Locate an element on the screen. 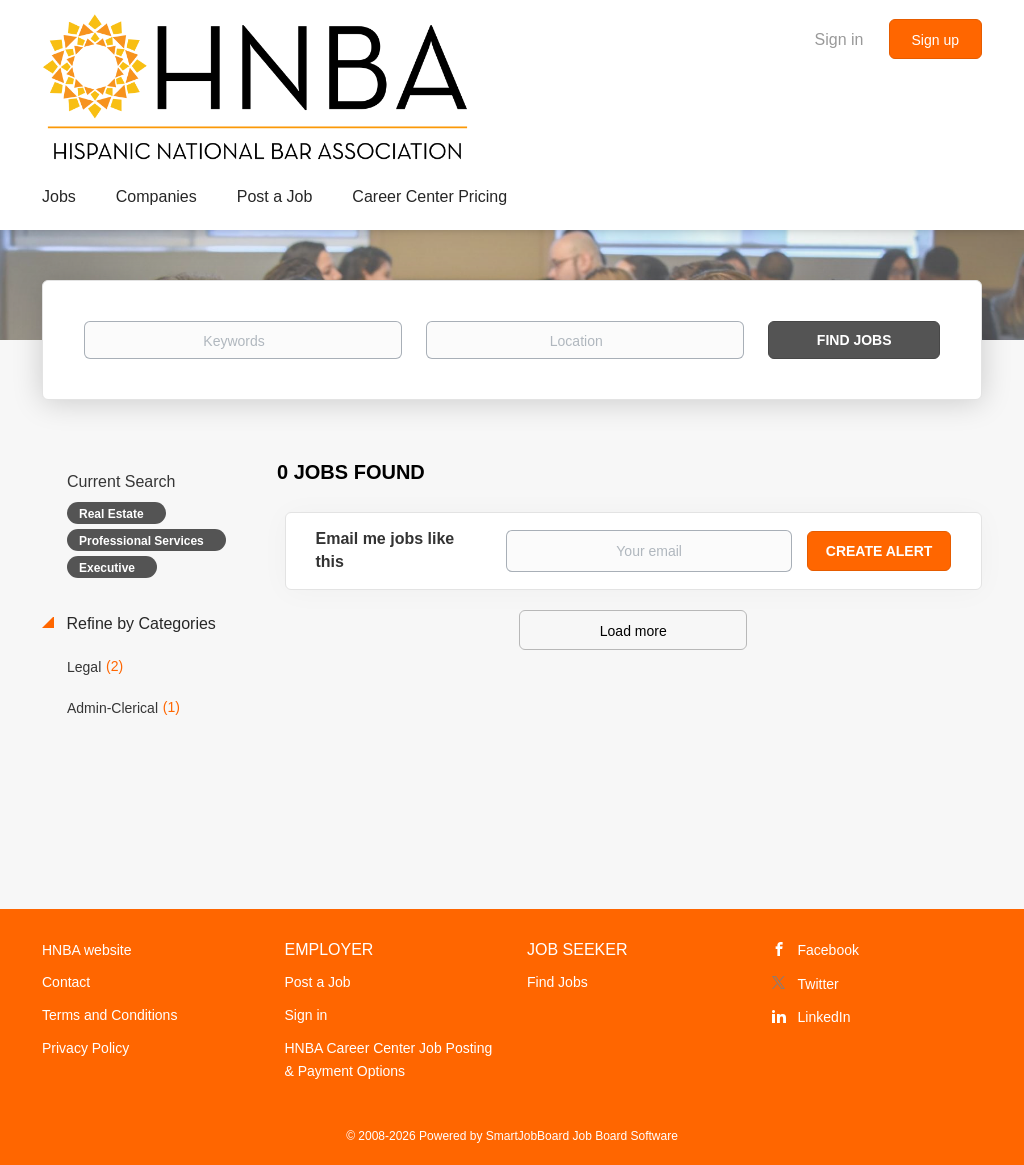  Post a Job is located at coordinates (318, 982).